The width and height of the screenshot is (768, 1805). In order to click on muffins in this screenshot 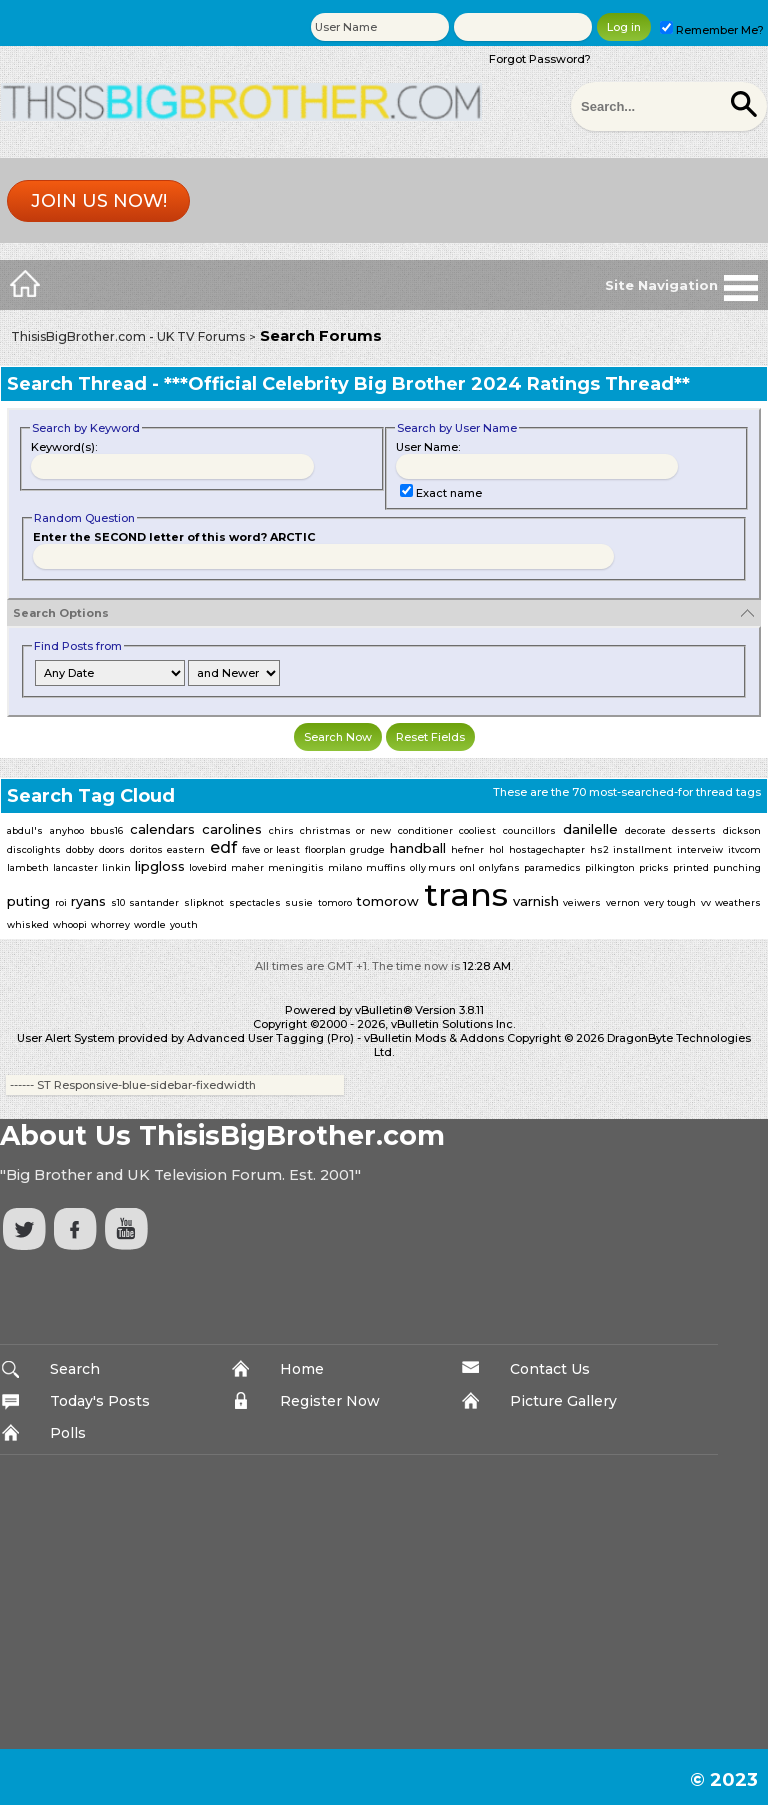, I will do `click(386, 867)`.